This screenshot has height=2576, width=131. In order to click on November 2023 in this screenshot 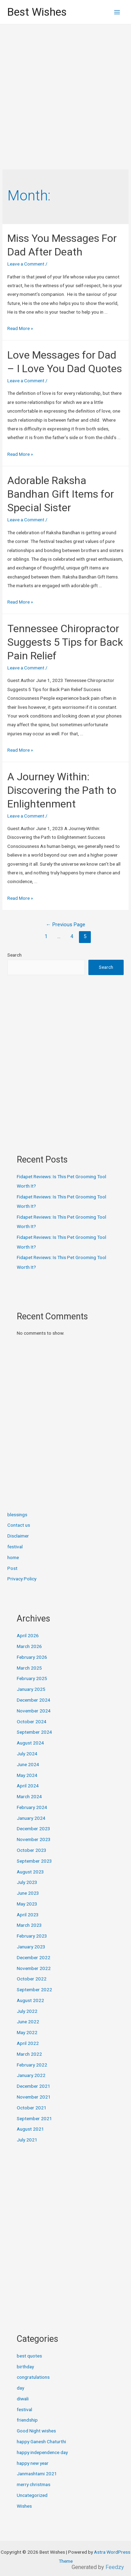, I will do `click(34, 1839)`.